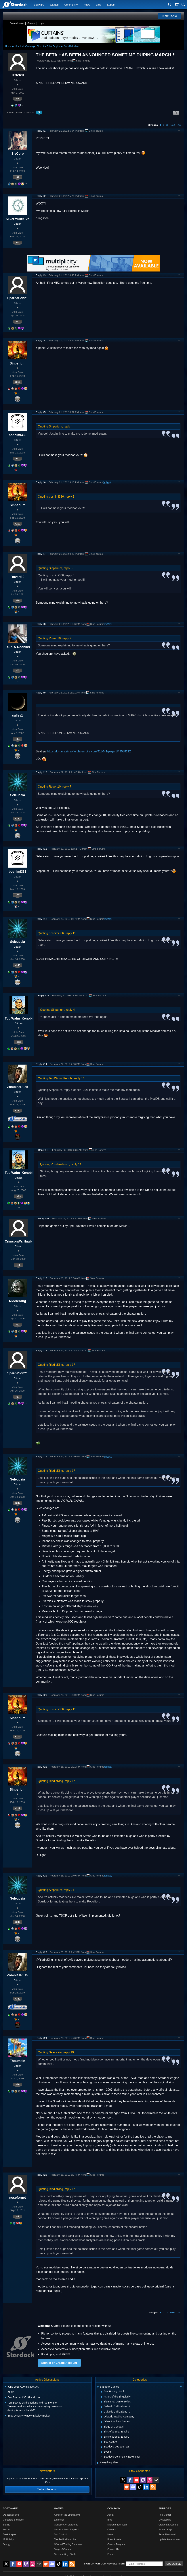 The image size is (187, 2576). Describe the element at coordinates (41, 1278) in the screenshot. I see `Reply #17` at that location.